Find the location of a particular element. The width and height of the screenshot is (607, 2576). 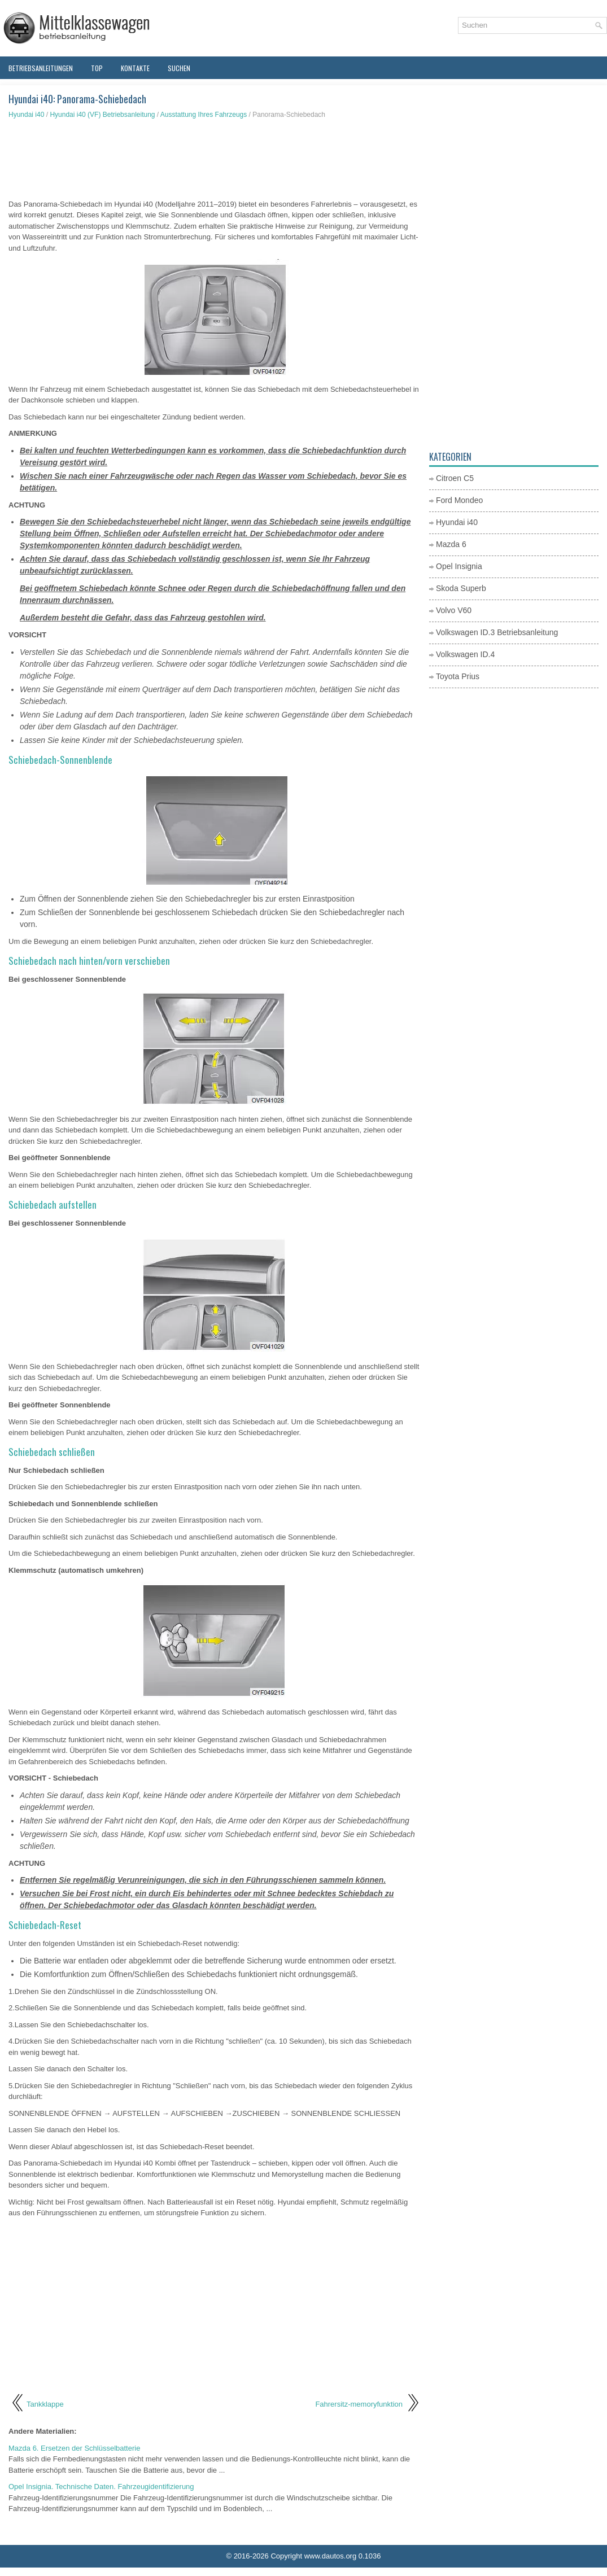

[Advertisement] is located at coordinates (214, 159).